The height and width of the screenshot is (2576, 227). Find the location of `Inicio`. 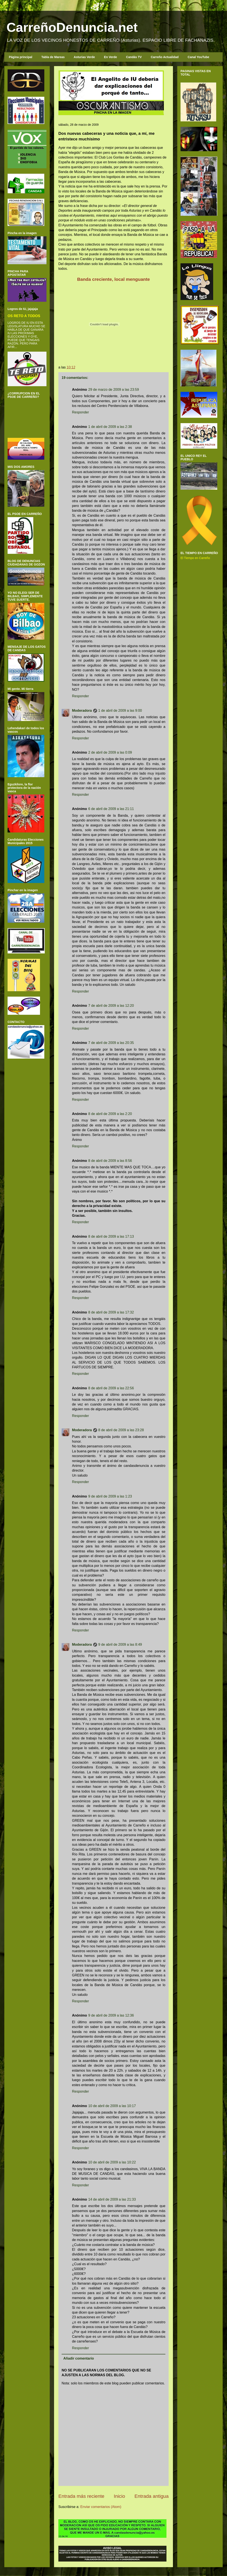

Inicio is located at coordinates (119, 2496).